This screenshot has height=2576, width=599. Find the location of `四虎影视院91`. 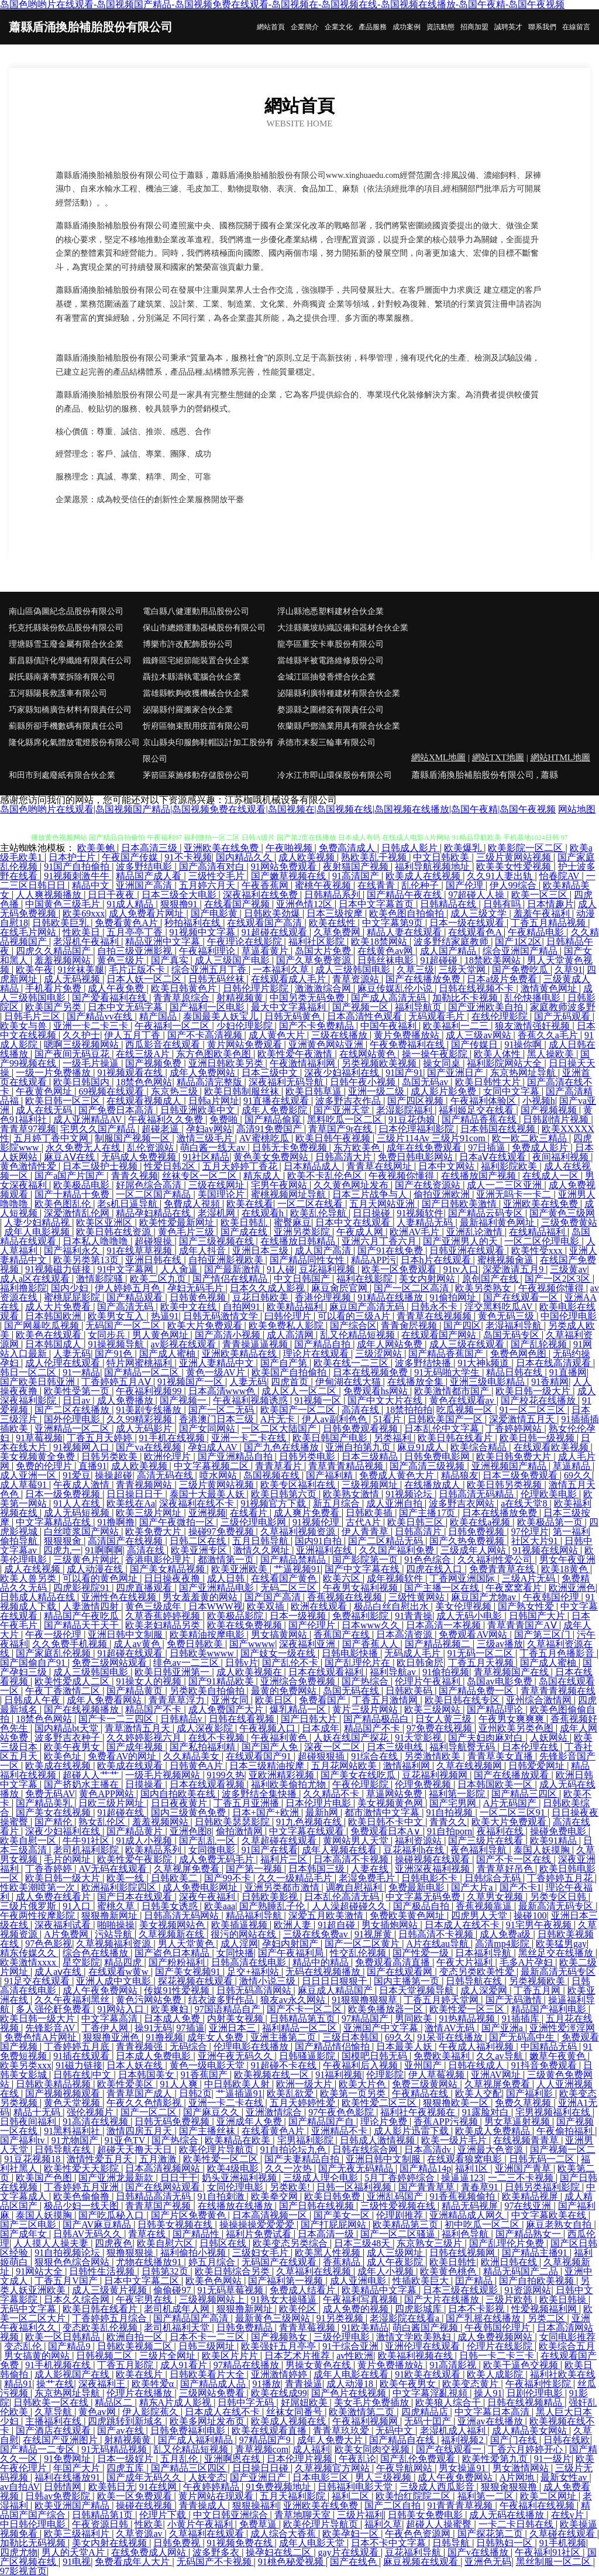

四虎影视院91 is located at coordinates (82, 1588).